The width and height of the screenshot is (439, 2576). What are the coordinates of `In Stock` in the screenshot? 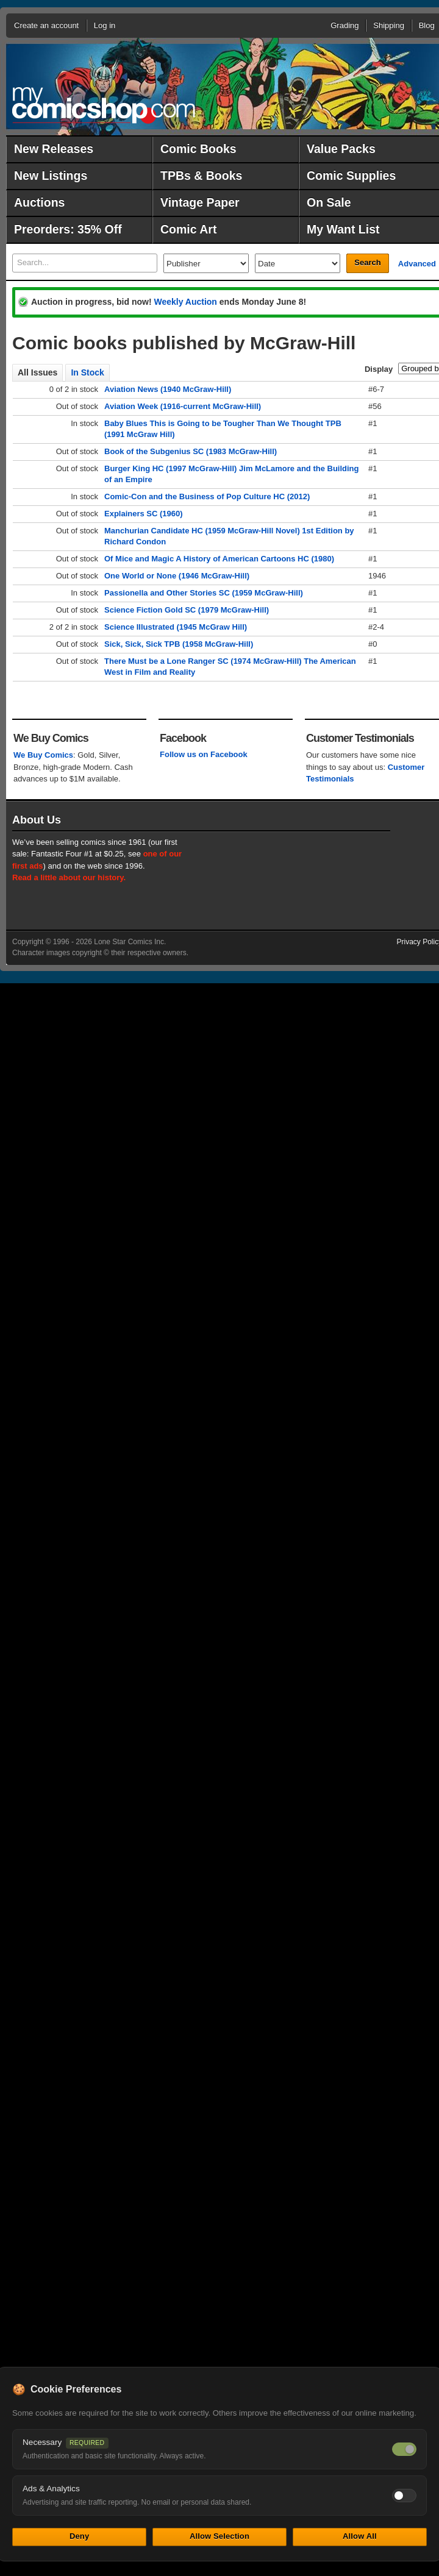 It's located at (87, 372).